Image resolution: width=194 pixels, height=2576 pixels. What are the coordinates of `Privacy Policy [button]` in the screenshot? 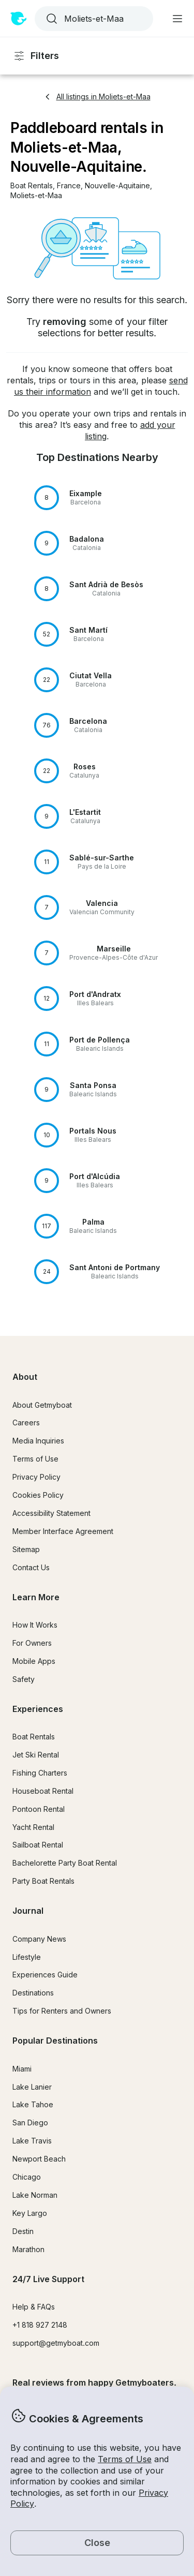 It's located at (36, 1476).